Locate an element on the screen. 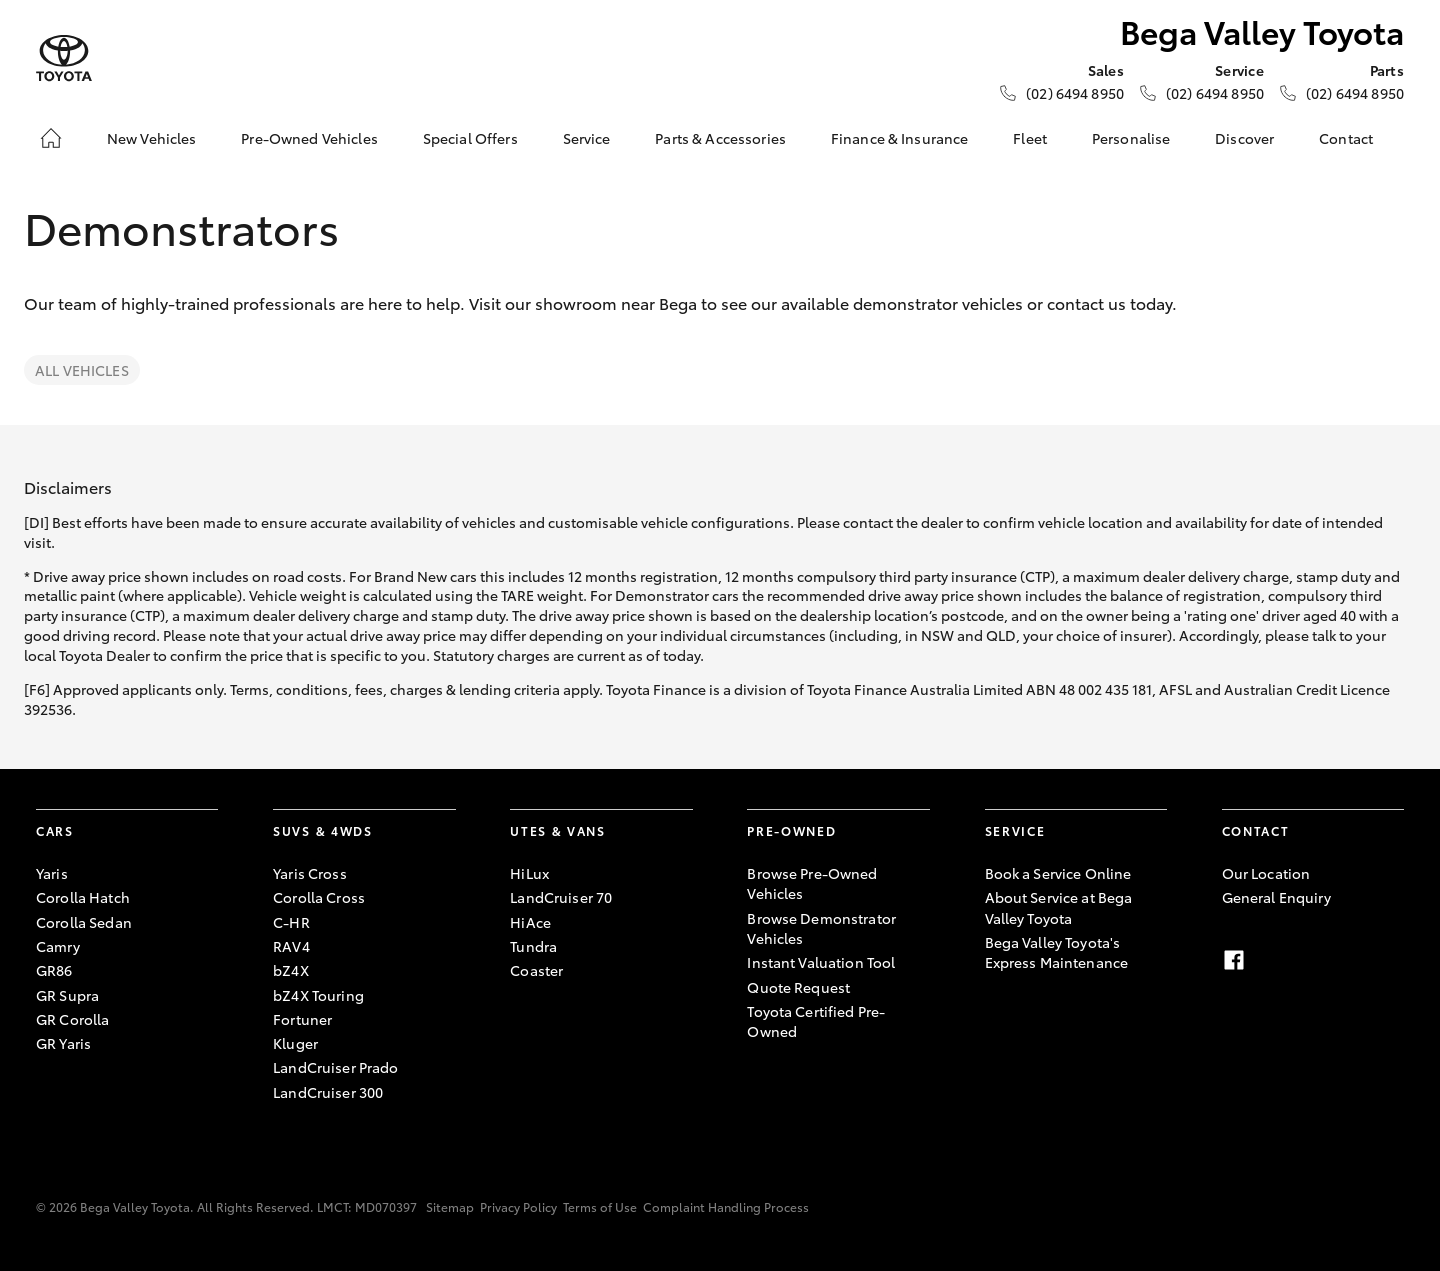  Toyota Certified Pre-Owned is located at coordinates (816, 1021).